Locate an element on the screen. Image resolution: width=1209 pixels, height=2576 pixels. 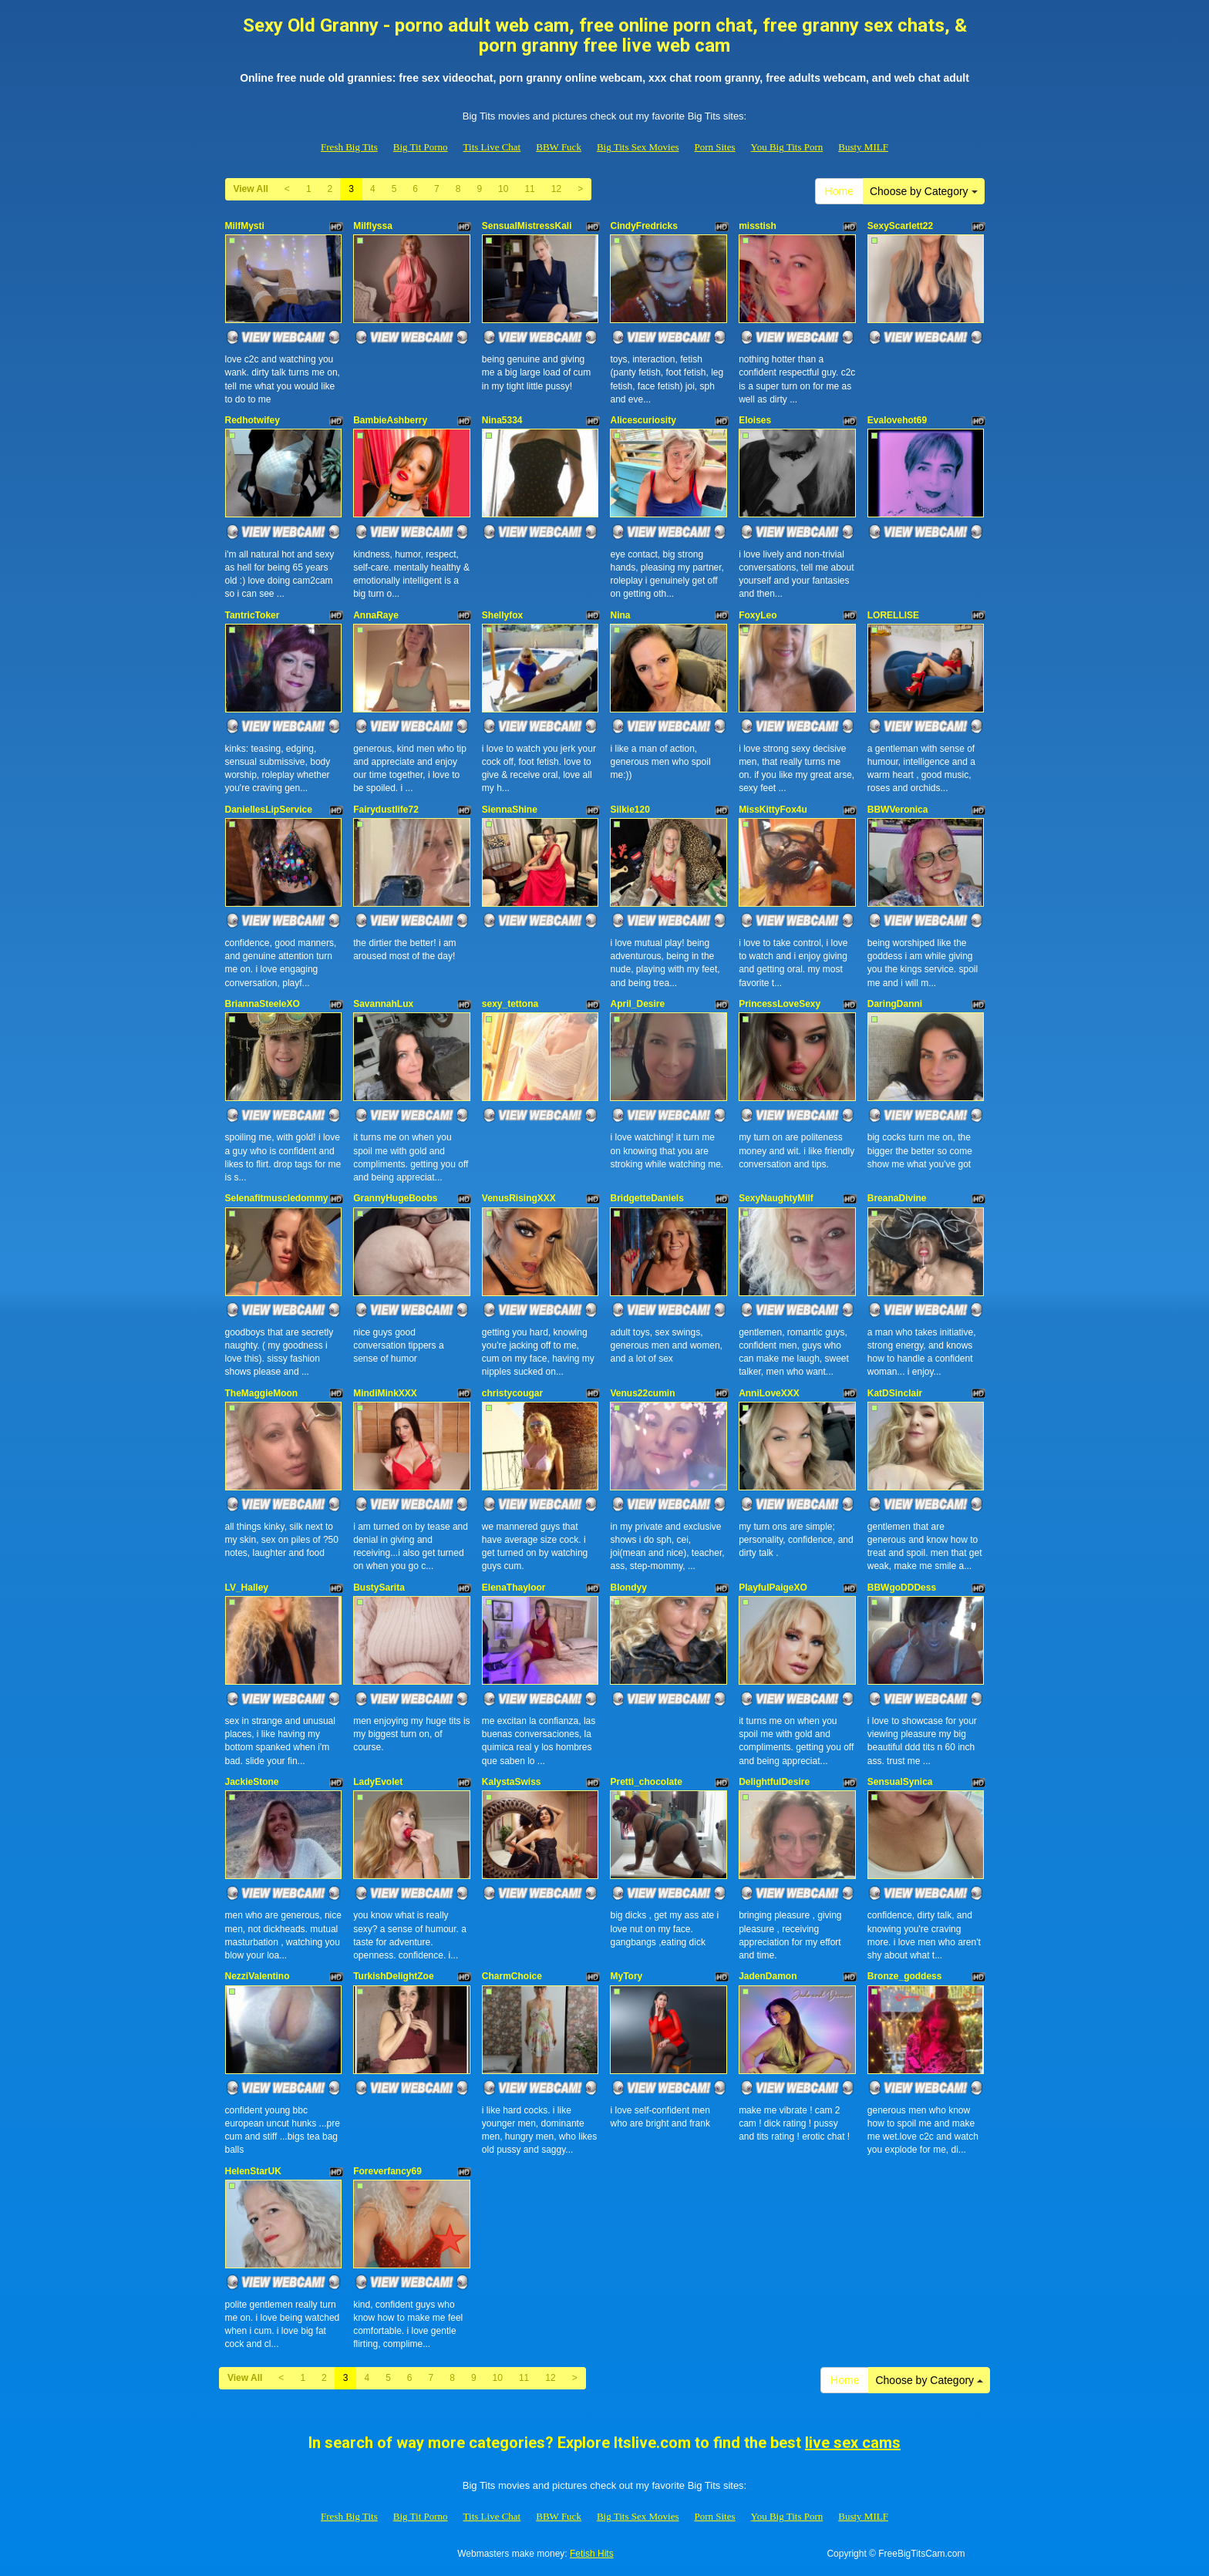
Tits Live Chat is located at coordinates (492, 147).